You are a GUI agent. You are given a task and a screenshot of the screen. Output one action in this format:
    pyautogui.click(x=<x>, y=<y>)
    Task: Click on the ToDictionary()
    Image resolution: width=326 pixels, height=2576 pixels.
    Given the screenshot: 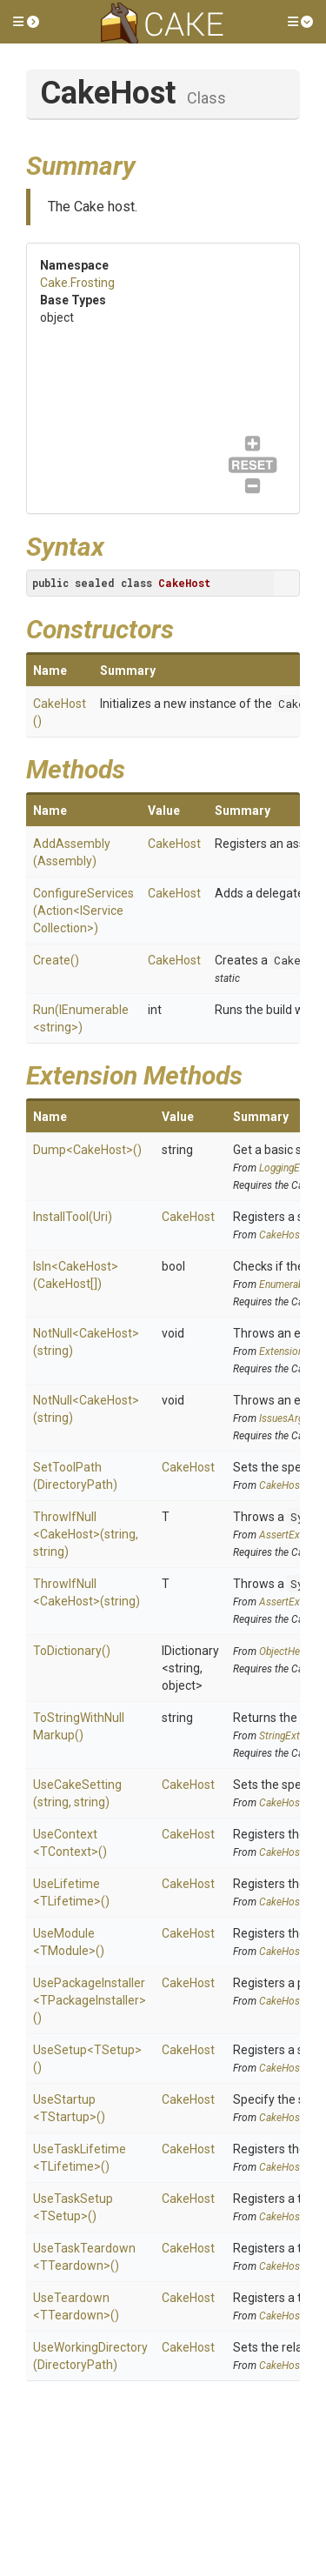 What is the action you would take?
    pyautogui.click(x=71, y=1651)
    